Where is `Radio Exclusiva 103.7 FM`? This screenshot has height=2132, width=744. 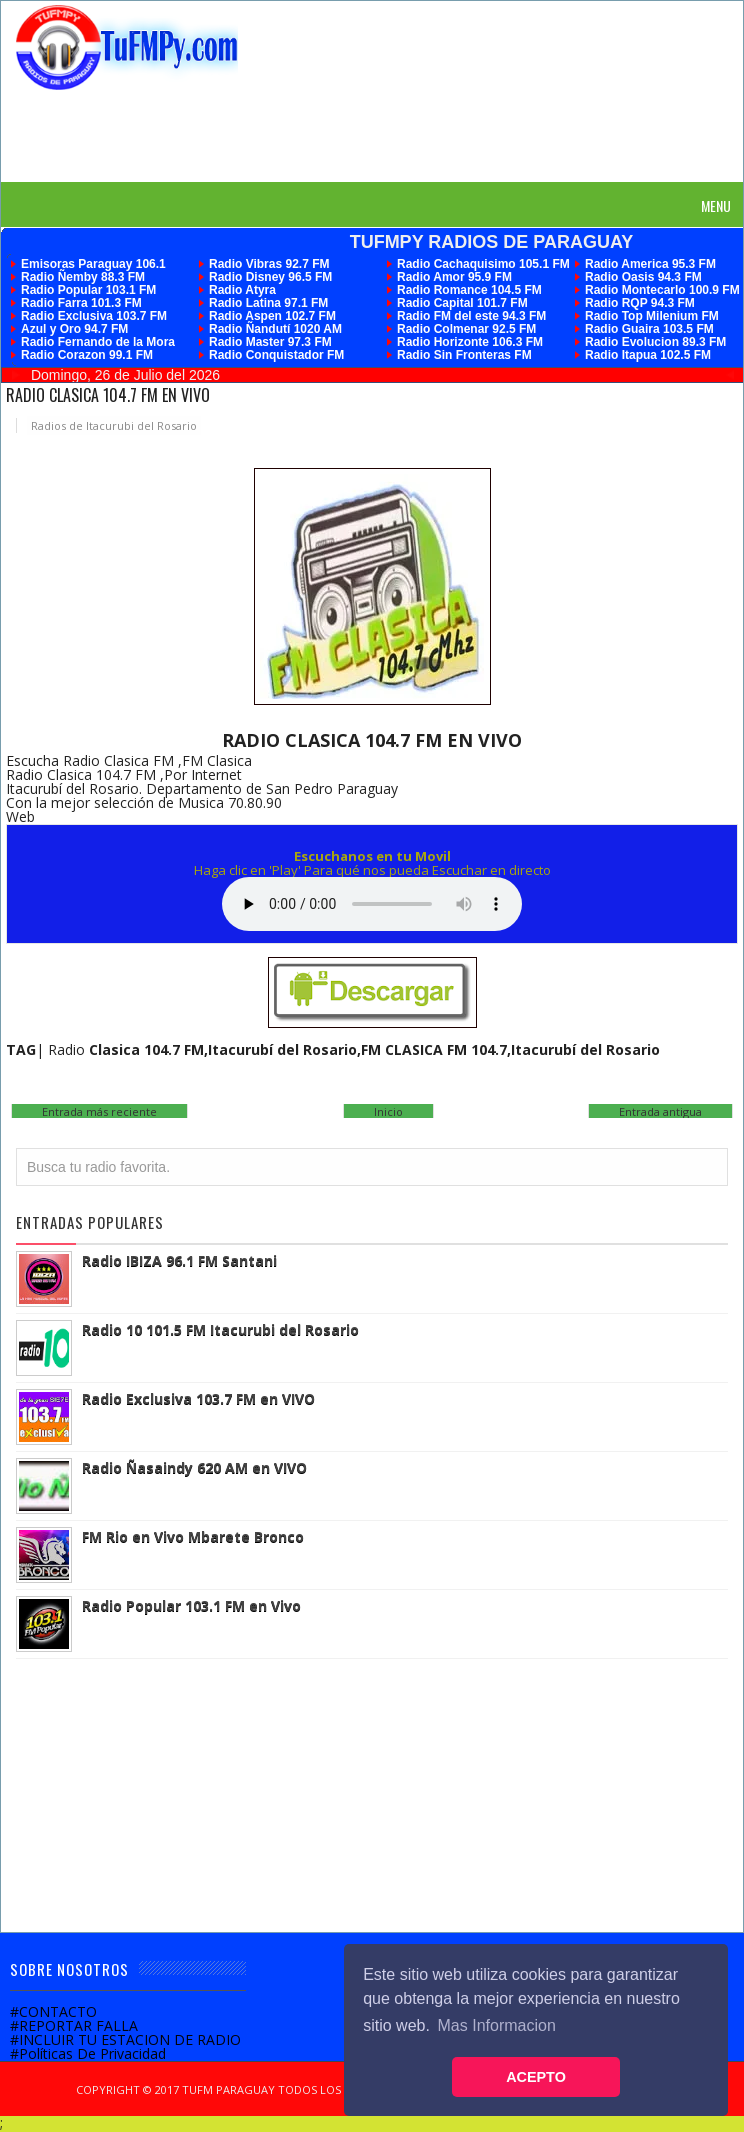 Radio Exclusiva 103.7 FM is located at coordinates (94, 316).